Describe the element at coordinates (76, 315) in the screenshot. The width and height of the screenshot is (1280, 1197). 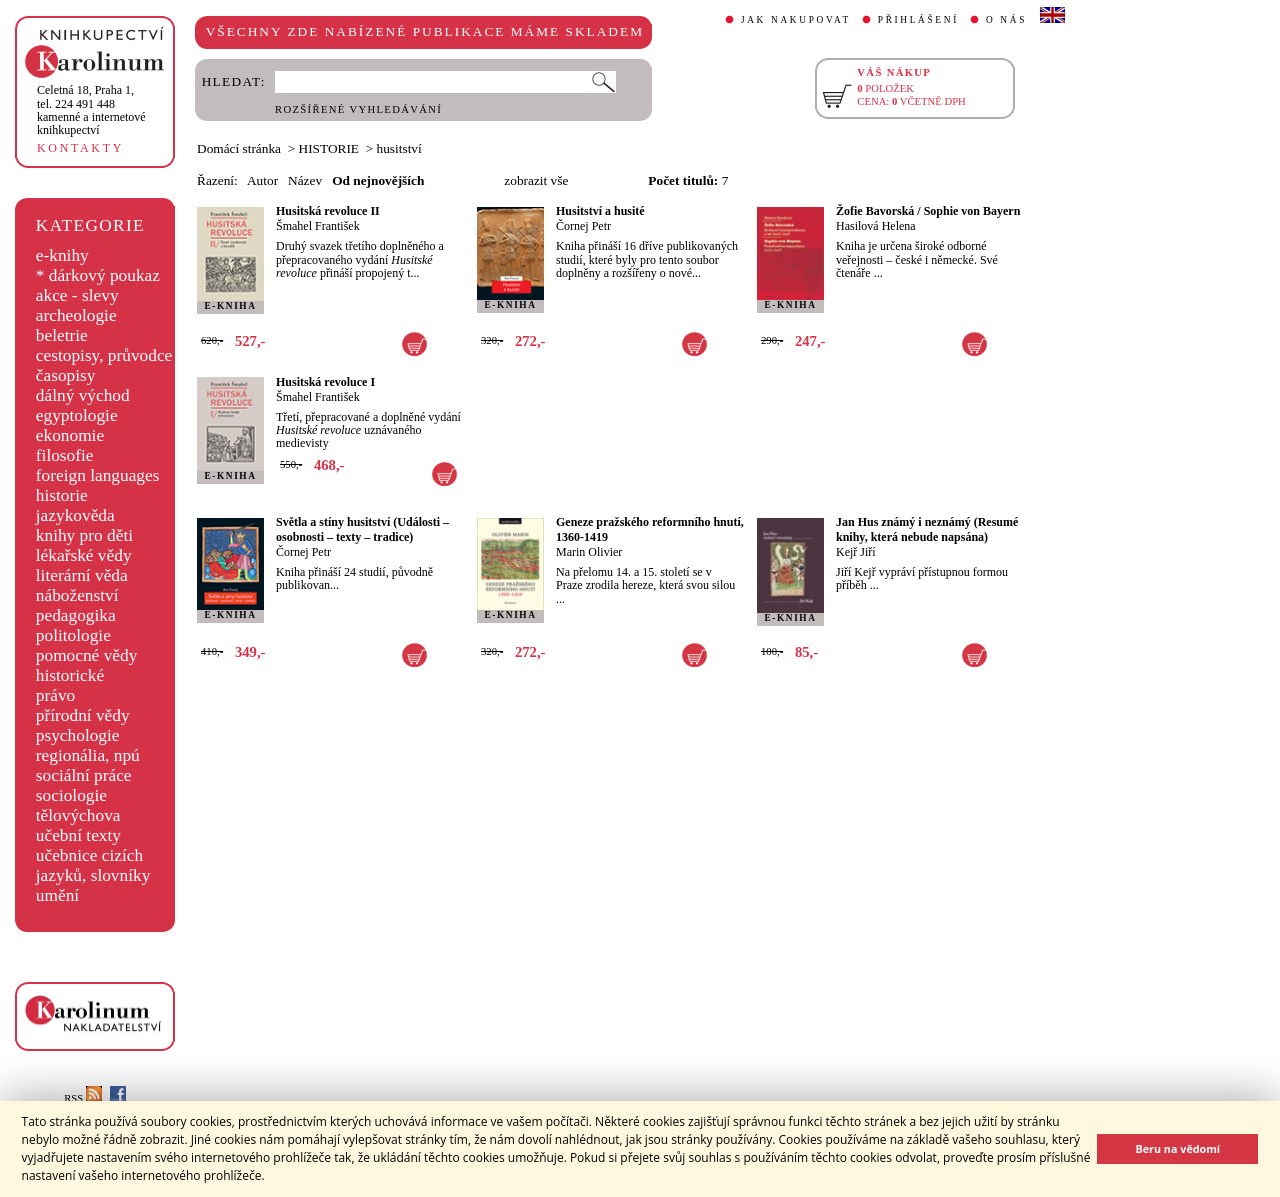
I see `archeologie` at that location.